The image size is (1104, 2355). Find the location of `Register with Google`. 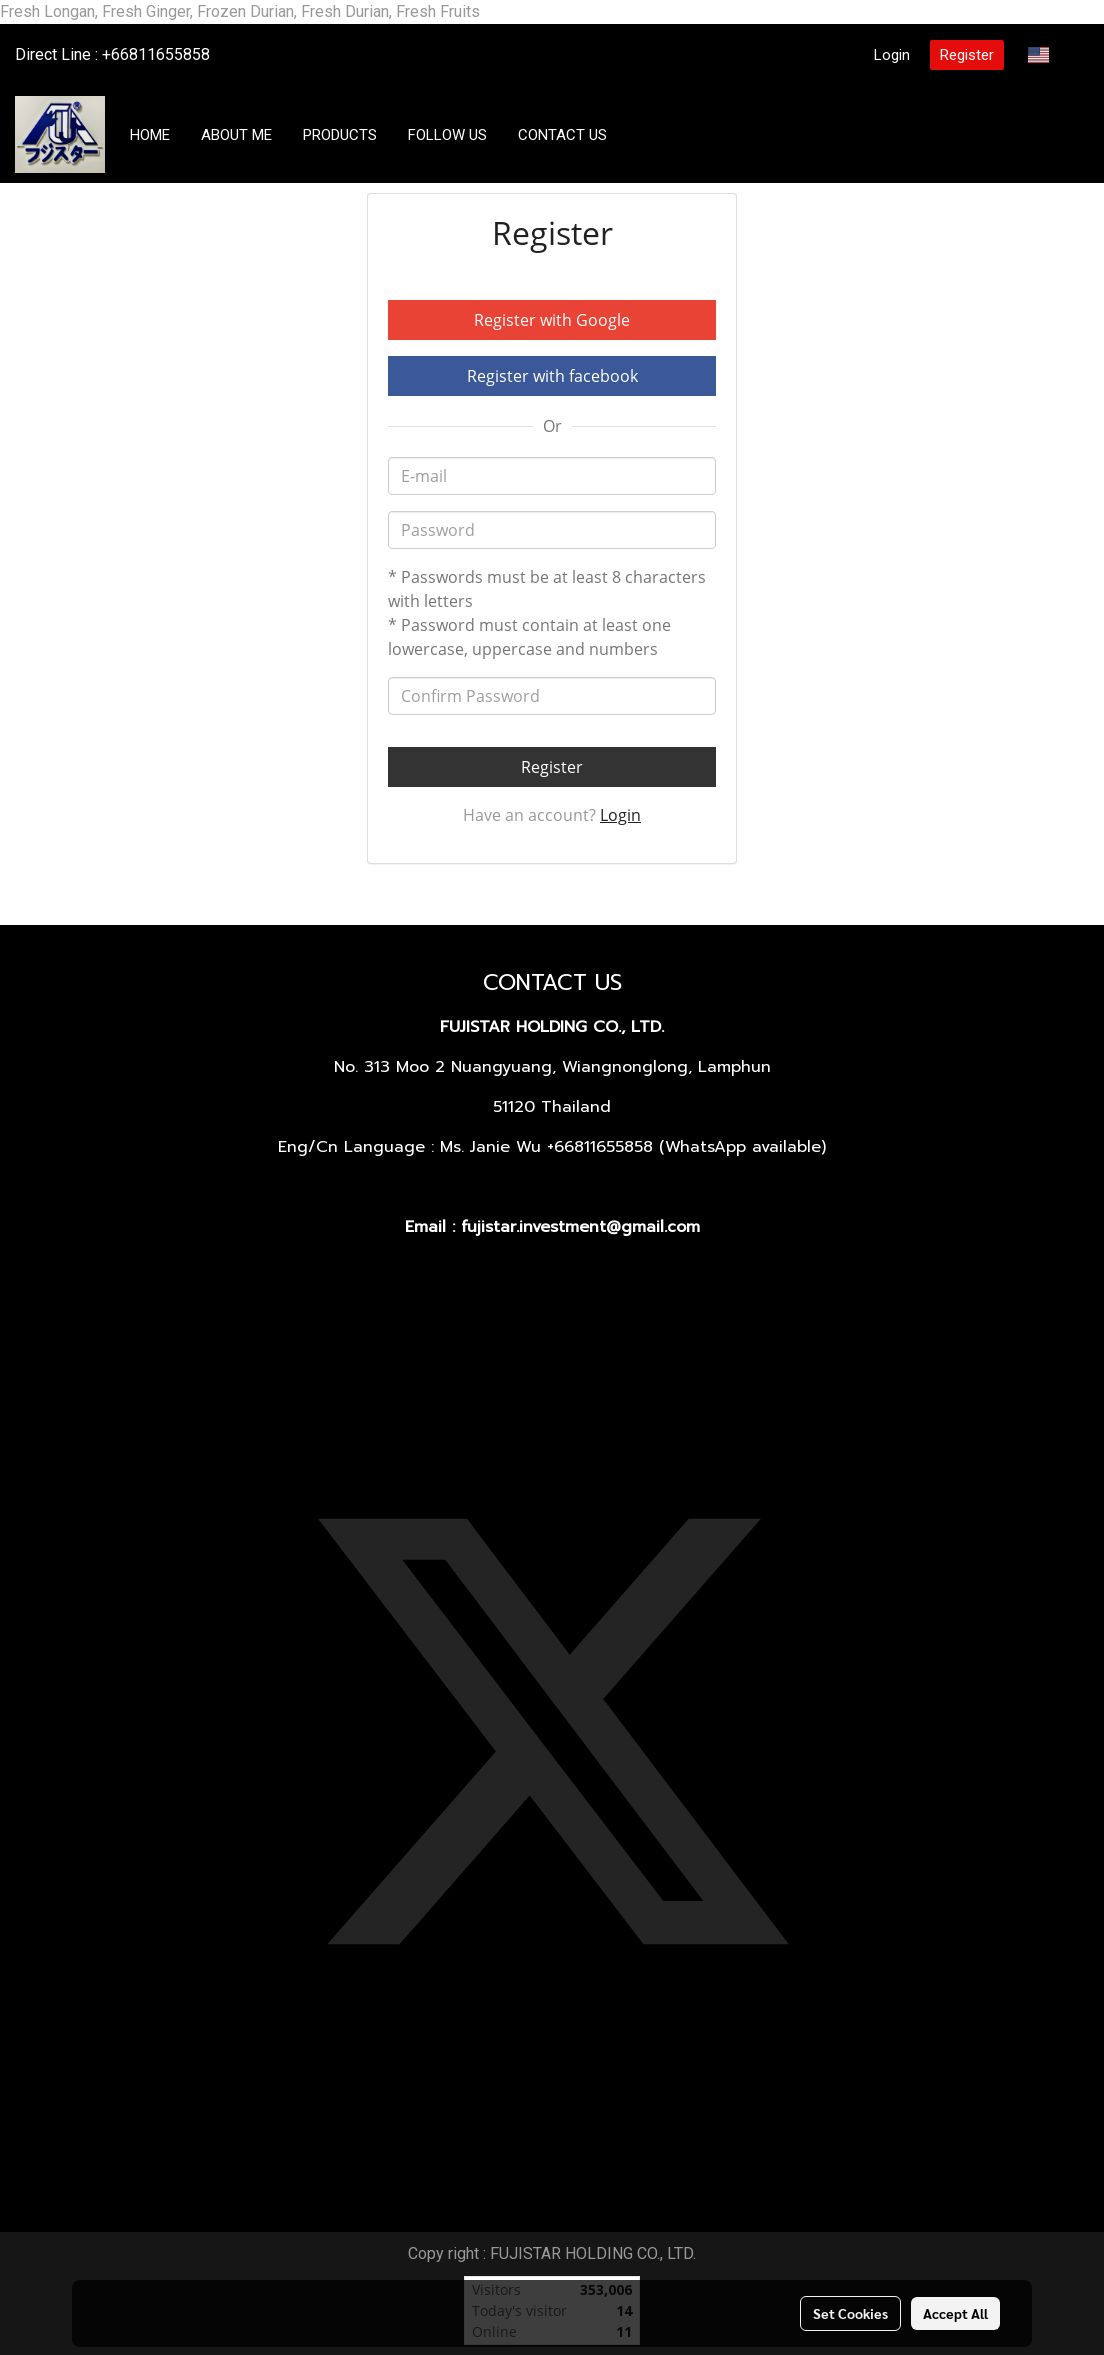

Register with Google is located at coordinates (552, 320).